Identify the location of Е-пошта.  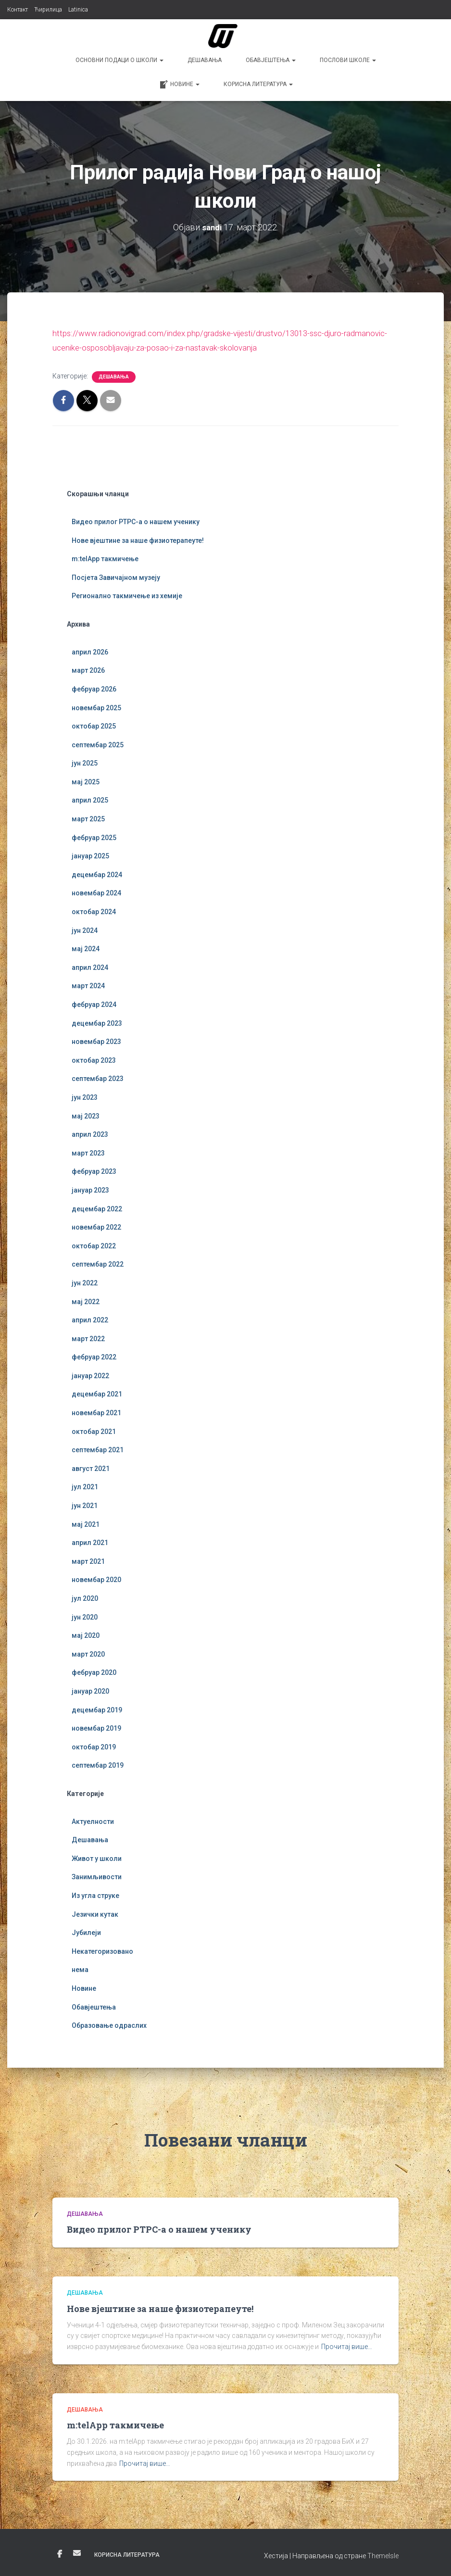
(77, 2552).